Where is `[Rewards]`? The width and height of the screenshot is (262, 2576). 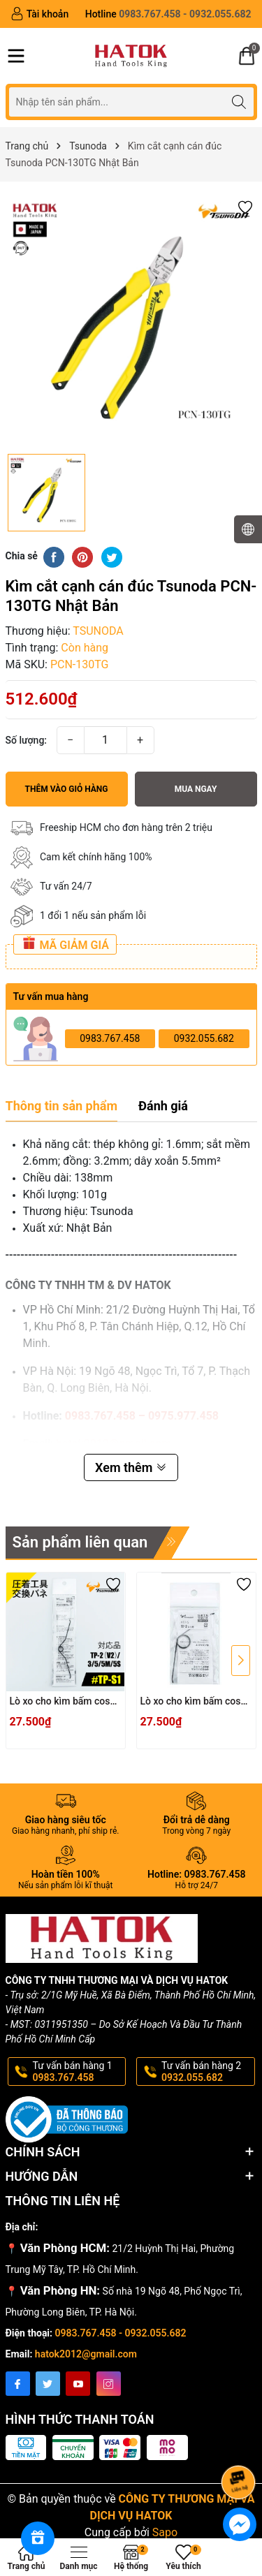 [Rewards] is located at coordinates (37, 2538).